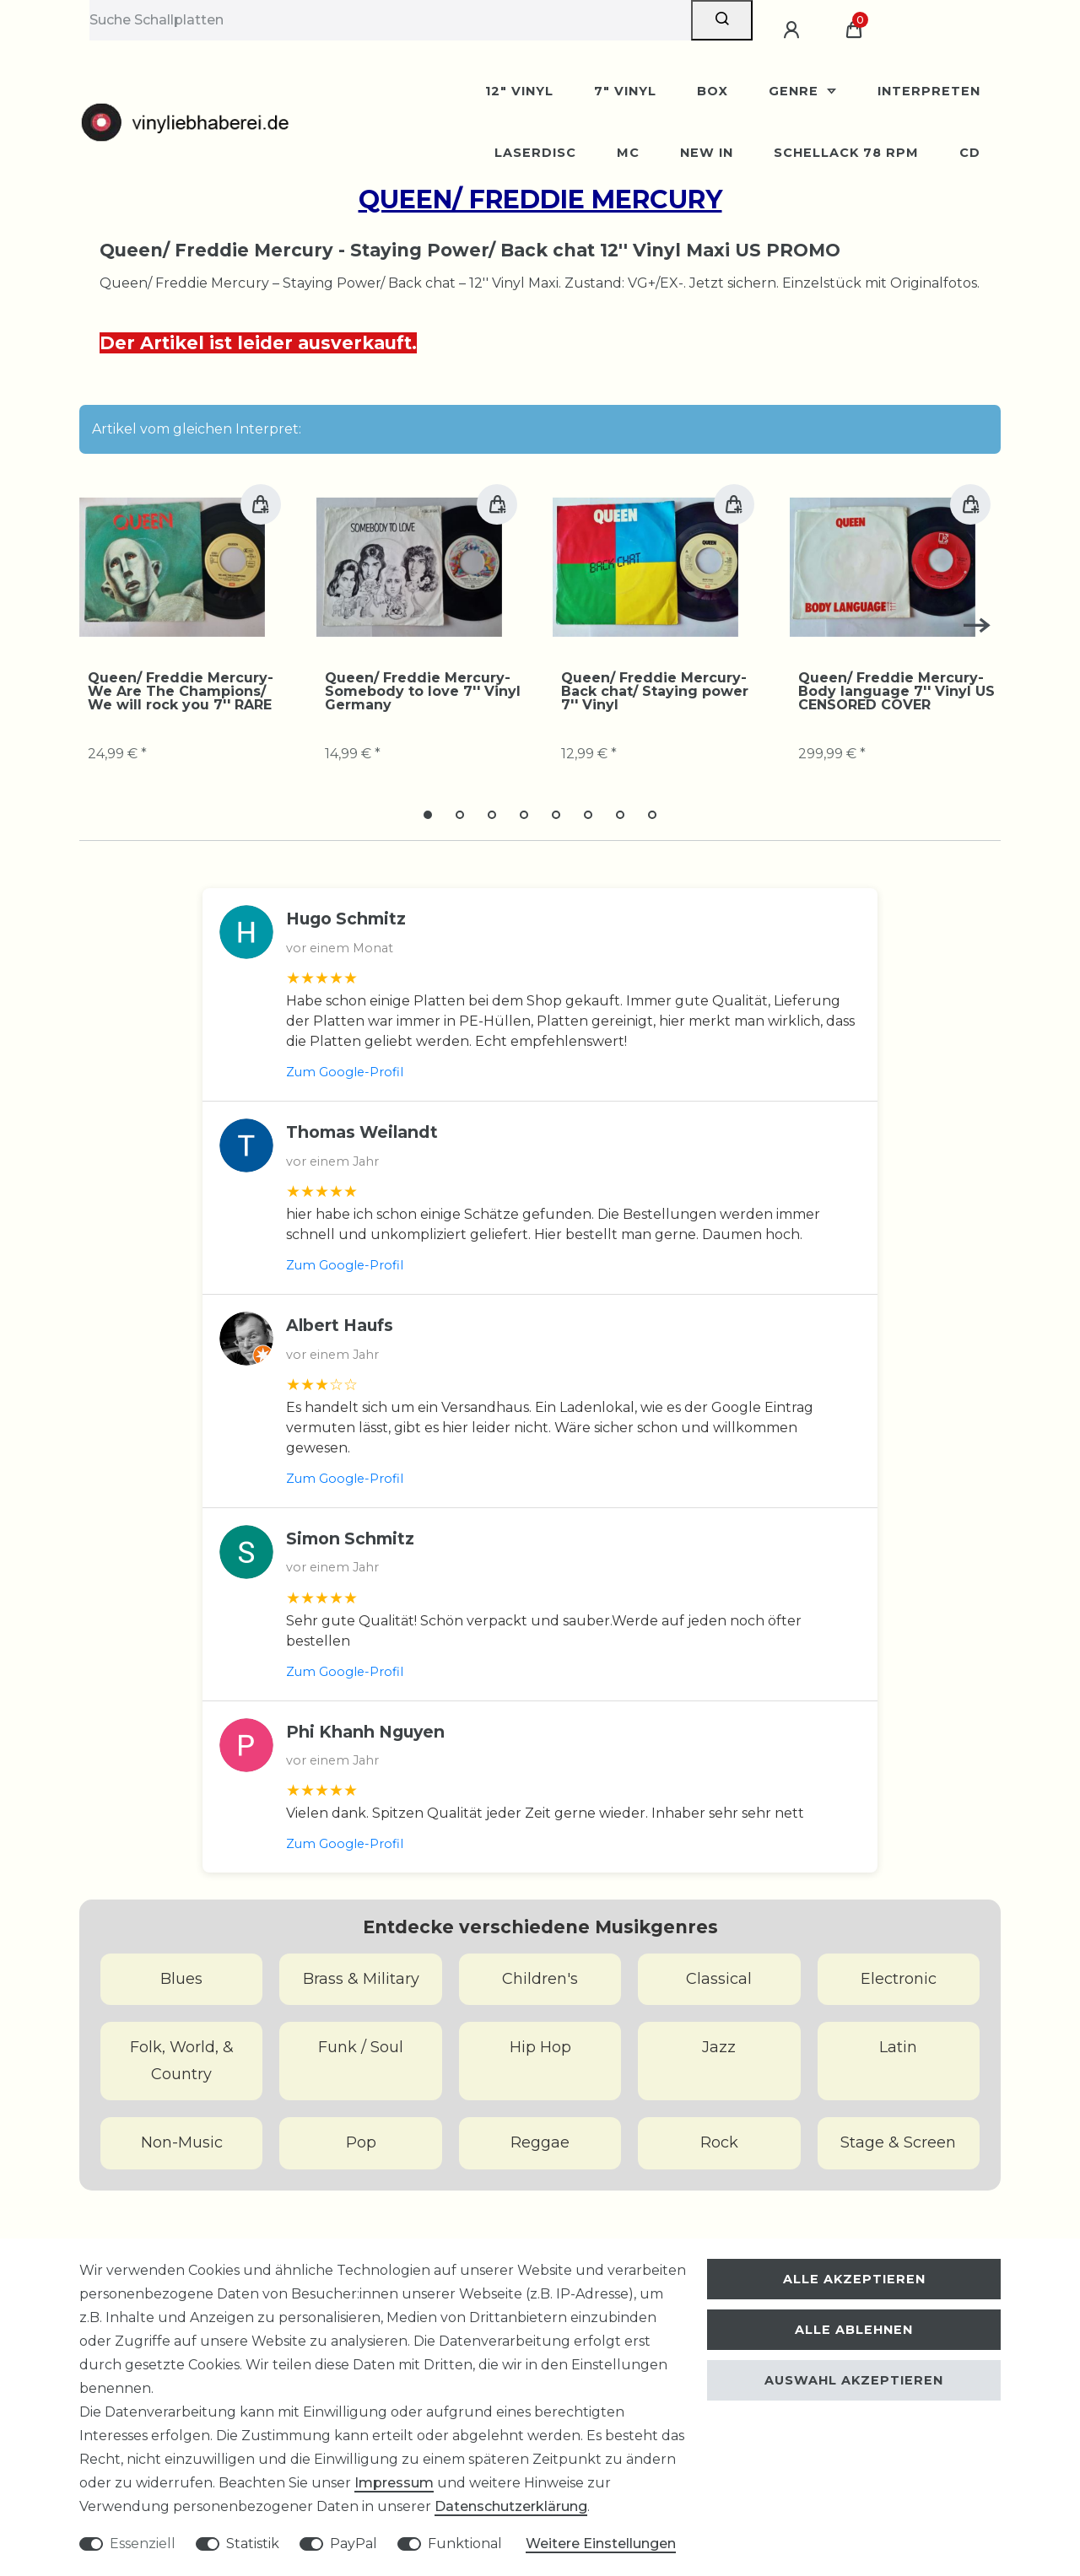  What do you see at coordinates (625, 91) in the screenshot?
I see `7" Vinyl` at bounding box center [625, 91].